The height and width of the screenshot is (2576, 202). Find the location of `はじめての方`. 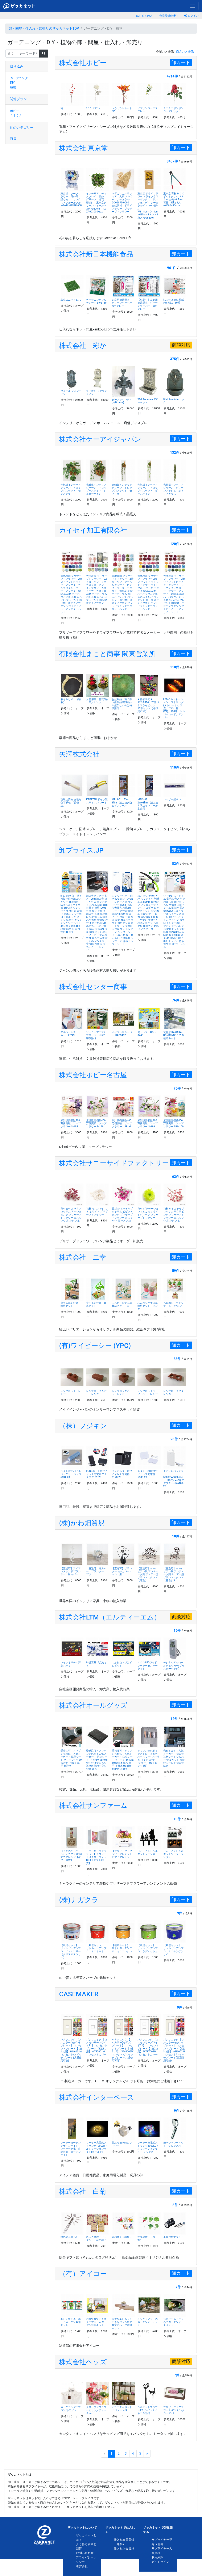

はじめての方 is located at coordinates (144, 15).